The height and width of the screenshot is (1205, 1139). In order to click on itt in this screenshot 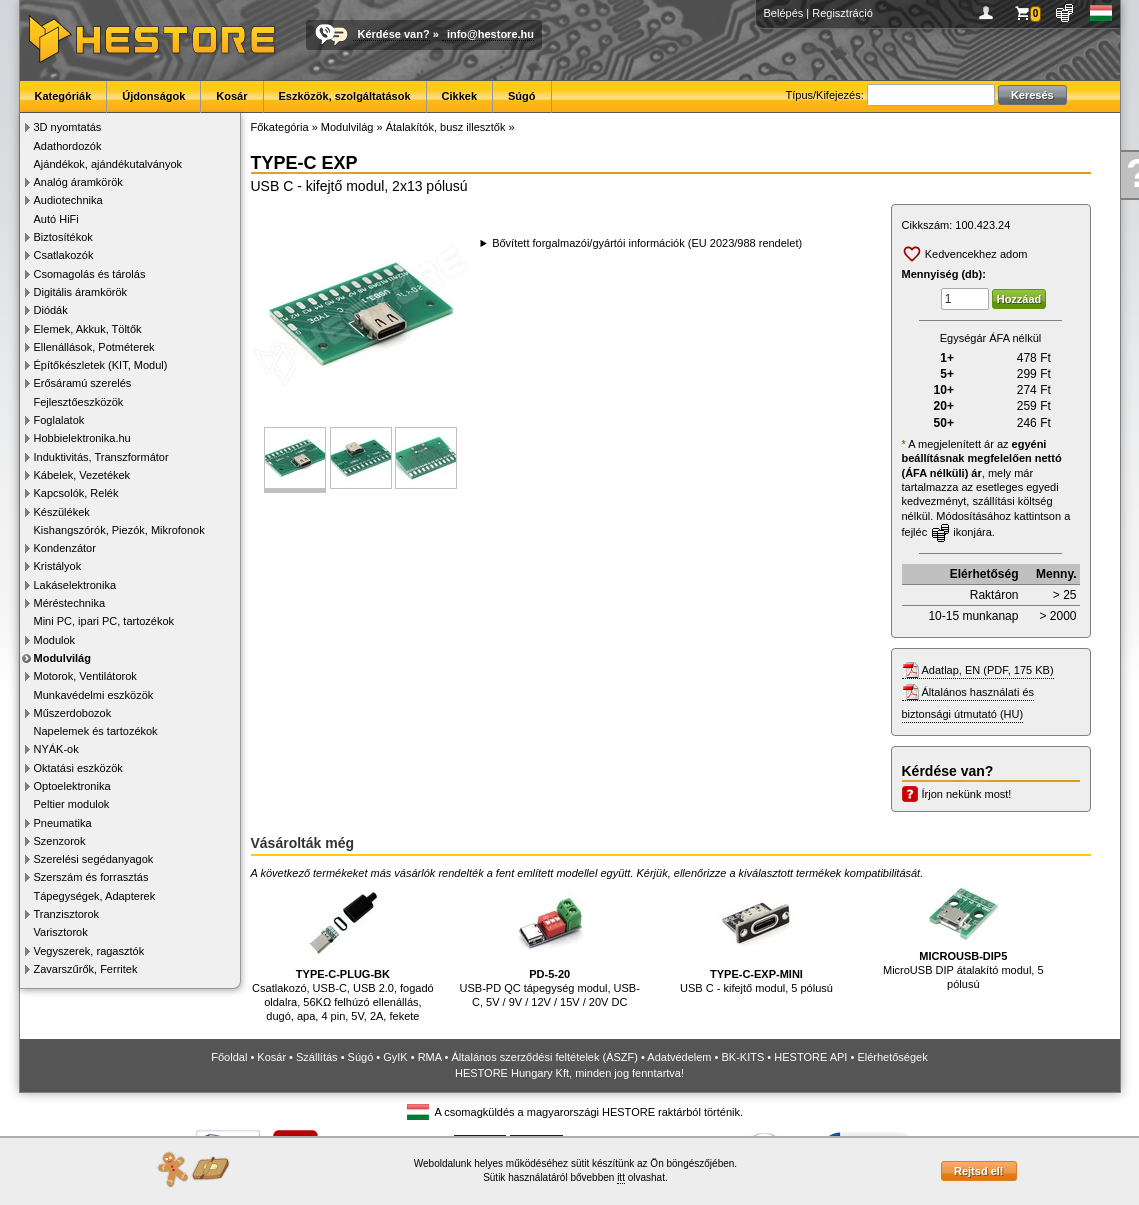, I will do `click(621, 1177)`.